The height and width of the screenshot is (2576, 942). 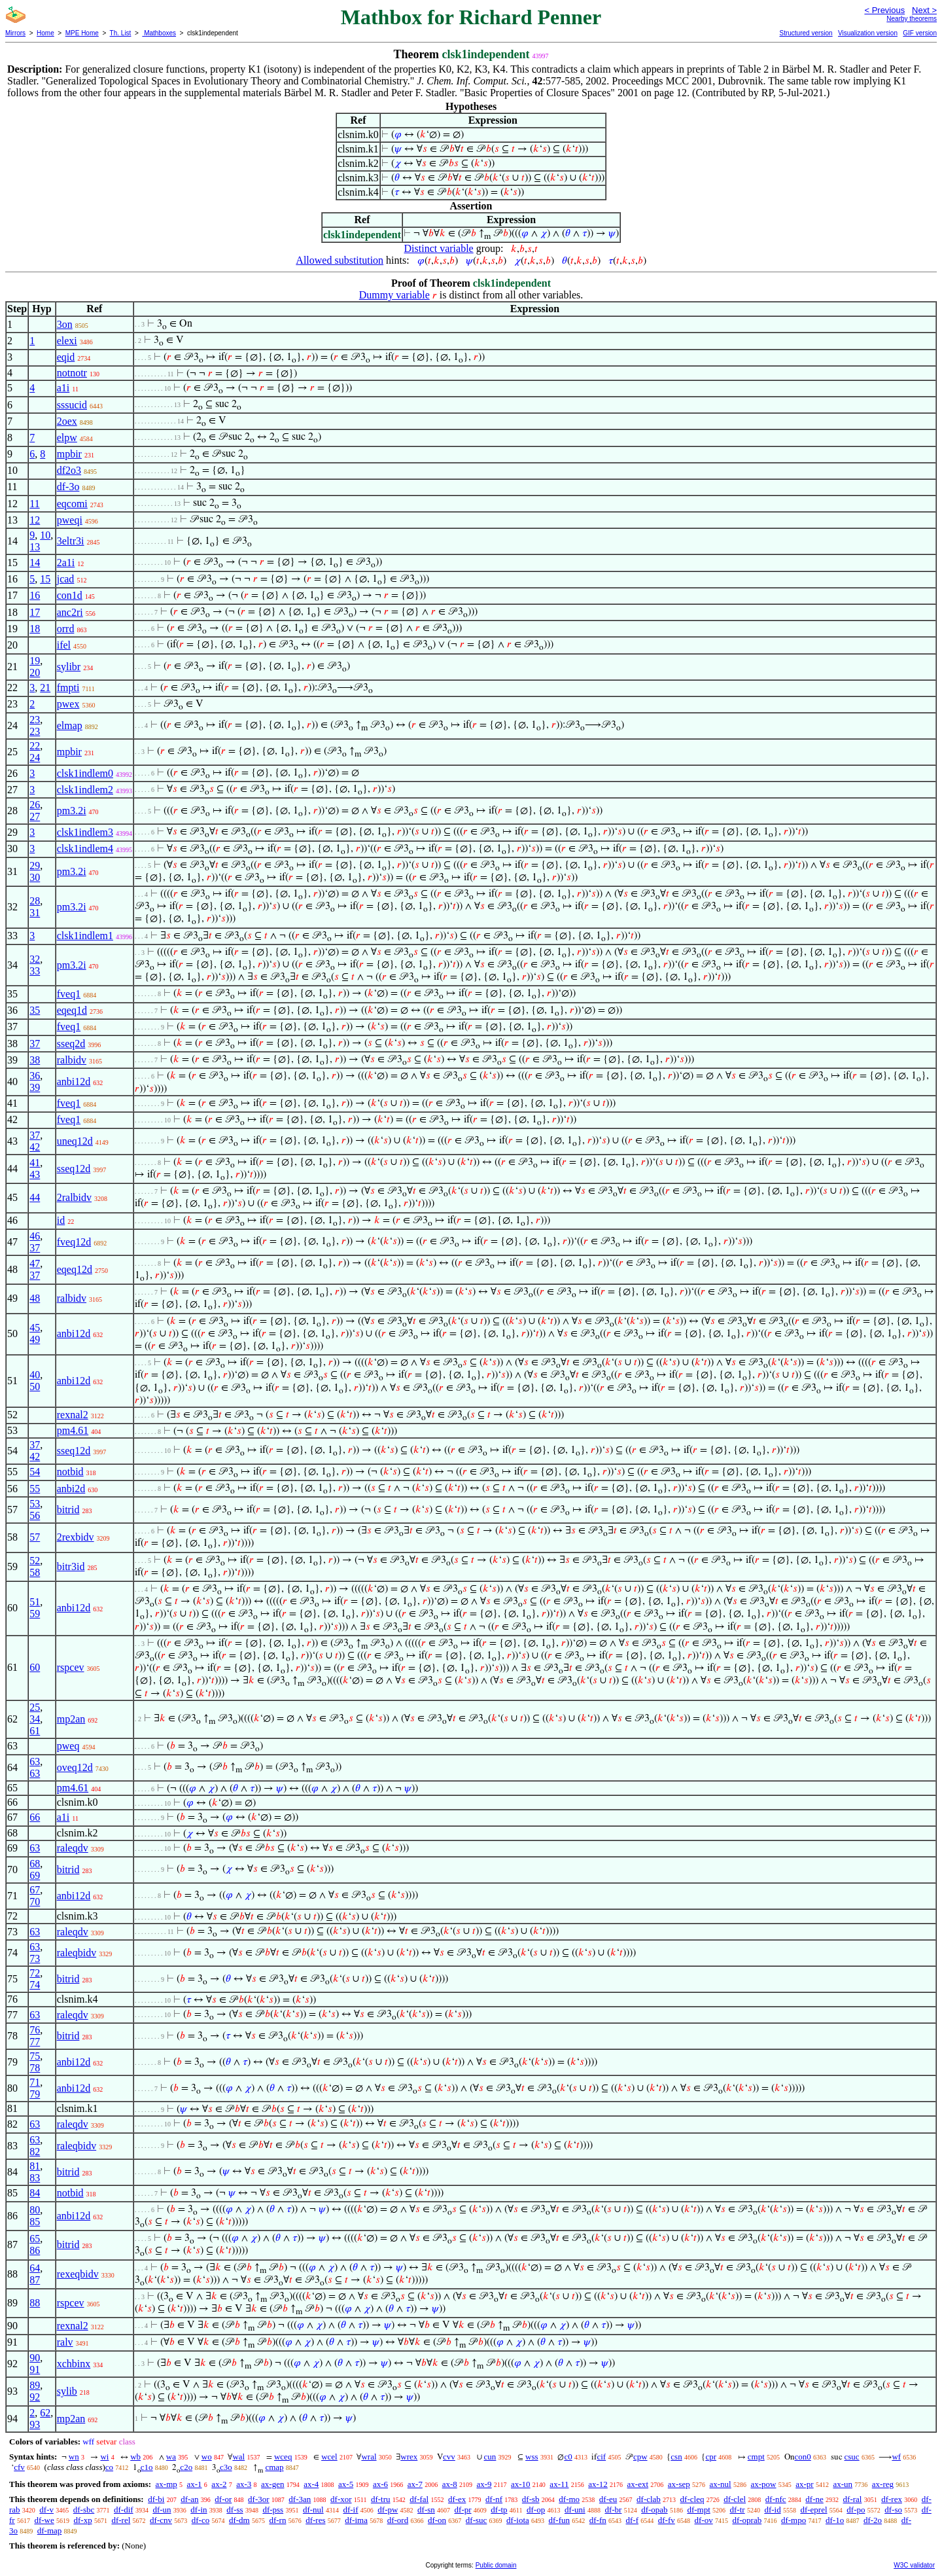 What do you see at coordinates (34, 1601) in the screenshot?
I see `51` at bounding box center [34, 1601].